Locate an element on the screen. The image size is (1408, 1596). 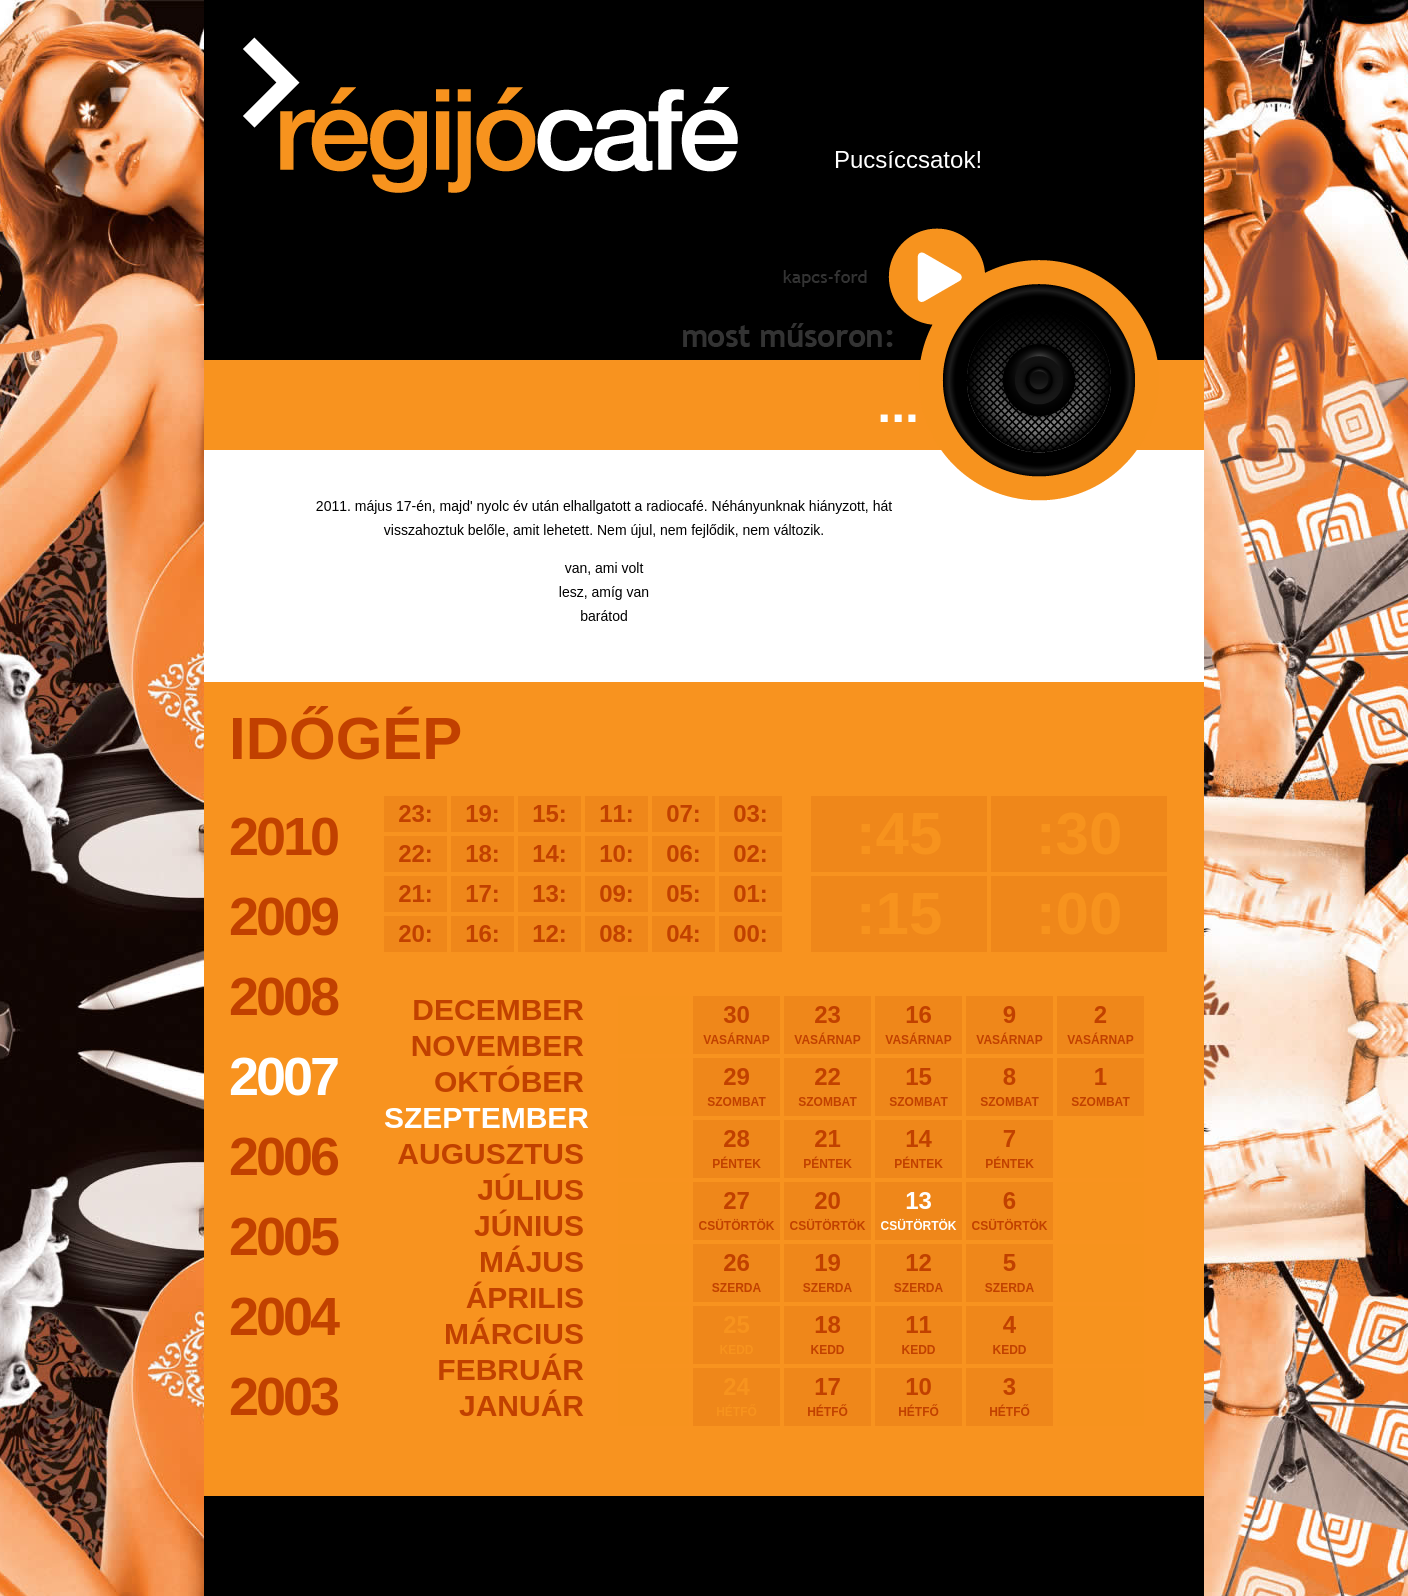
14 is located at coordinates (918, 1148).